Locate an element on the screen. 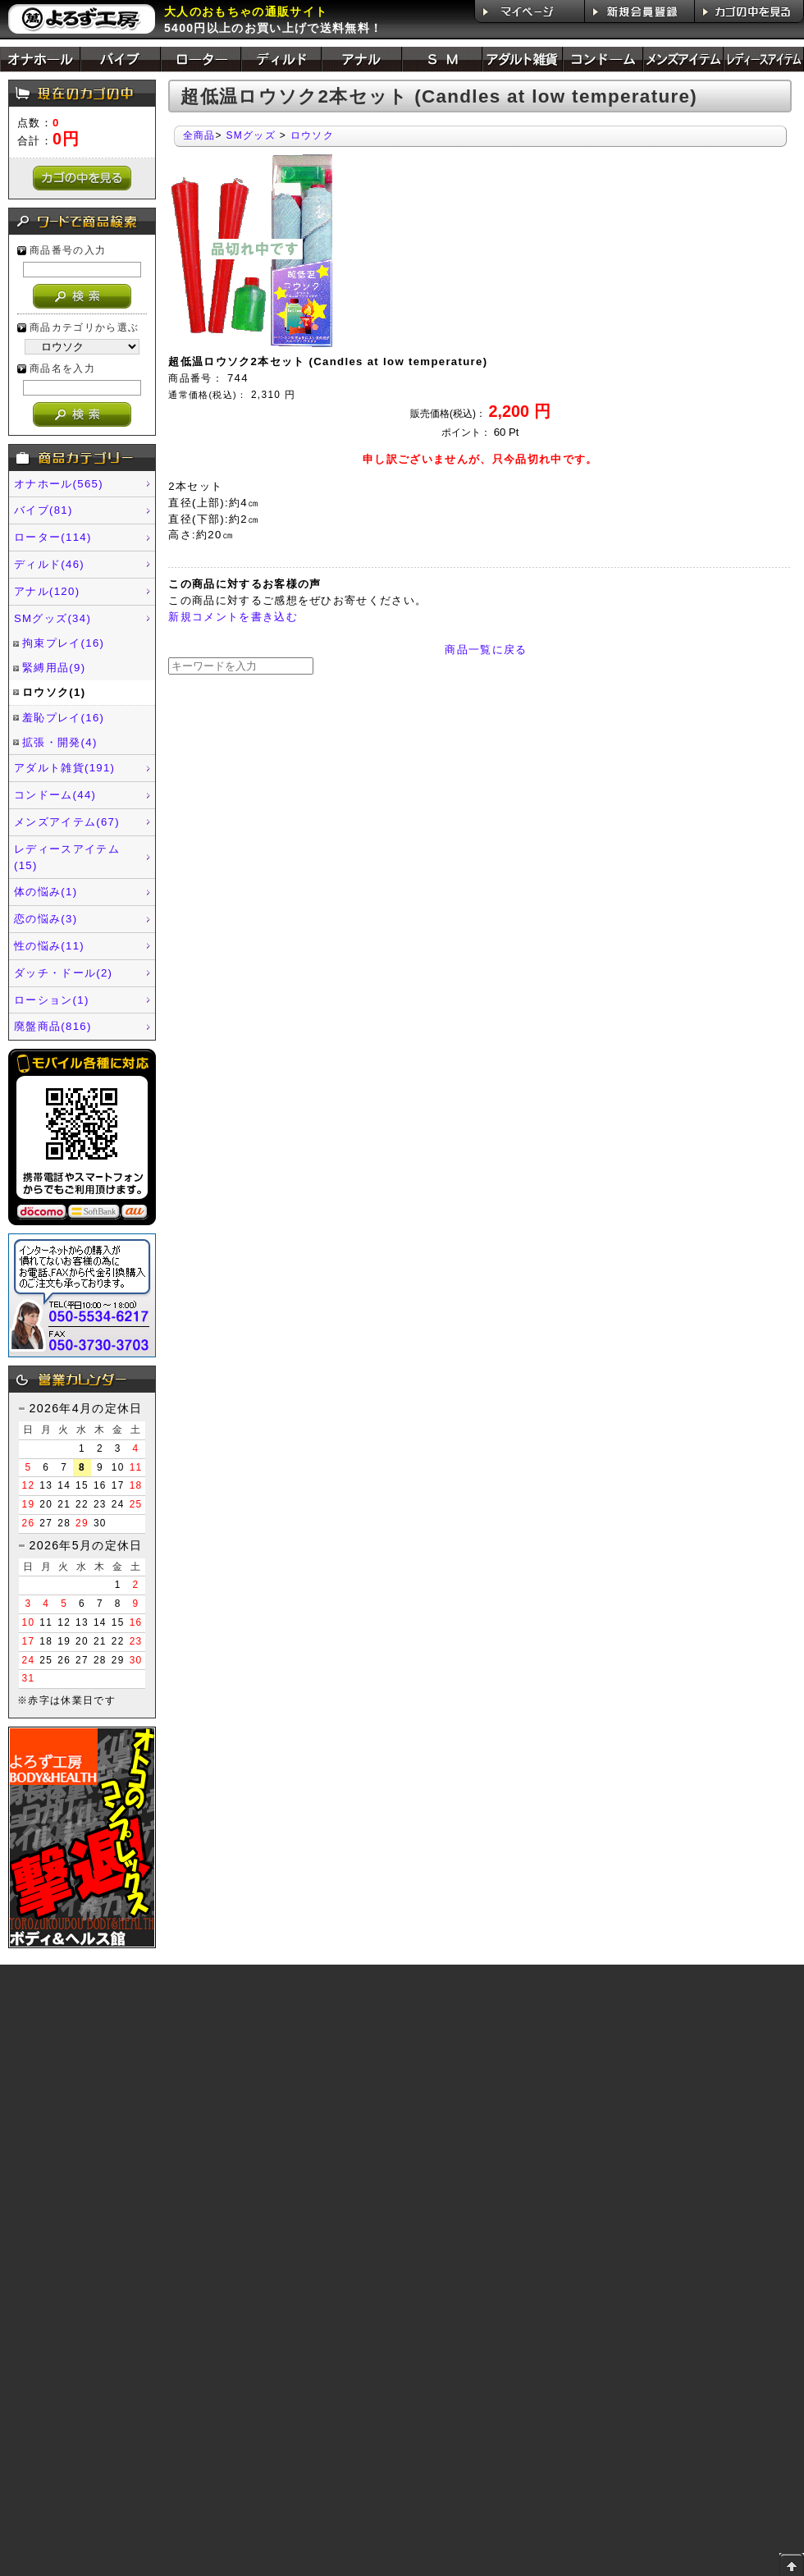 The height and width of the screenshot is (2576, 804). 体の悩み(1) is located at coordinates (45, 891).